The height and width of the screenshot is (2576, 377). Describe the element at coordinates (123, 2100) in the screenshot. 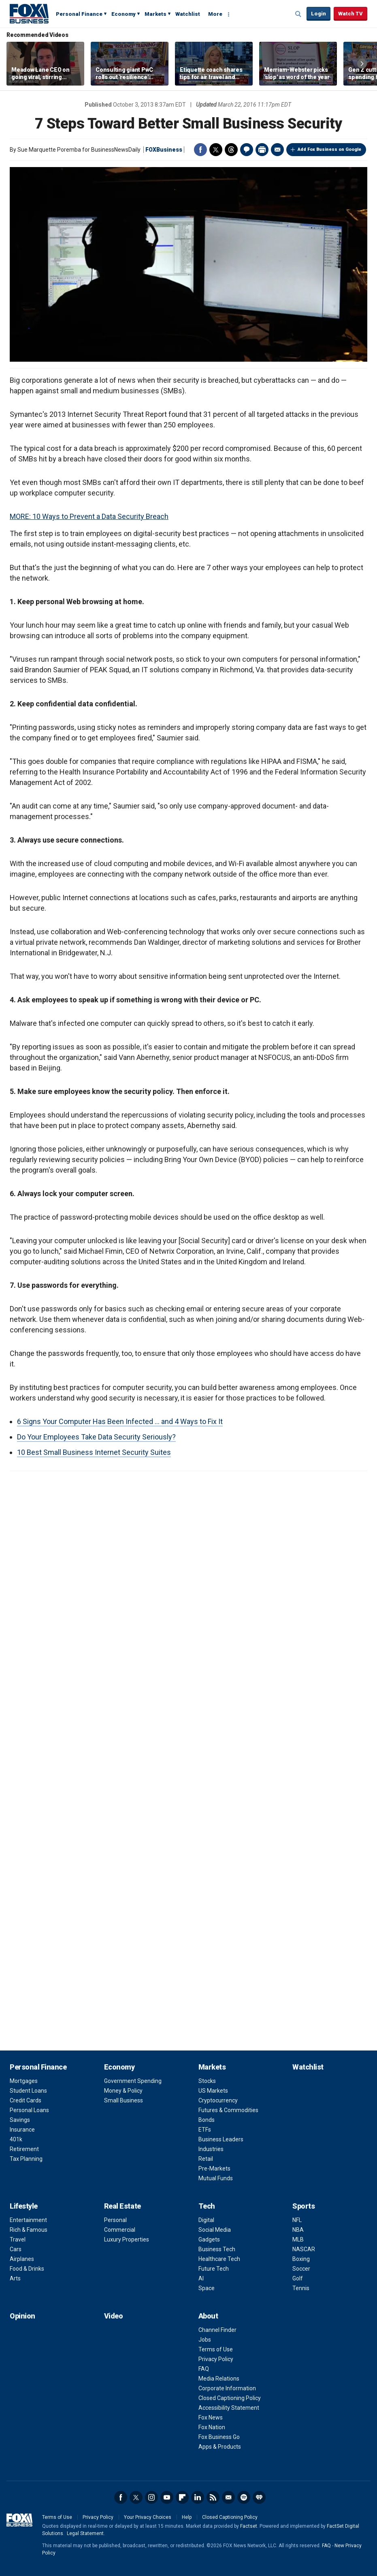

I see `Small Business` at that location.